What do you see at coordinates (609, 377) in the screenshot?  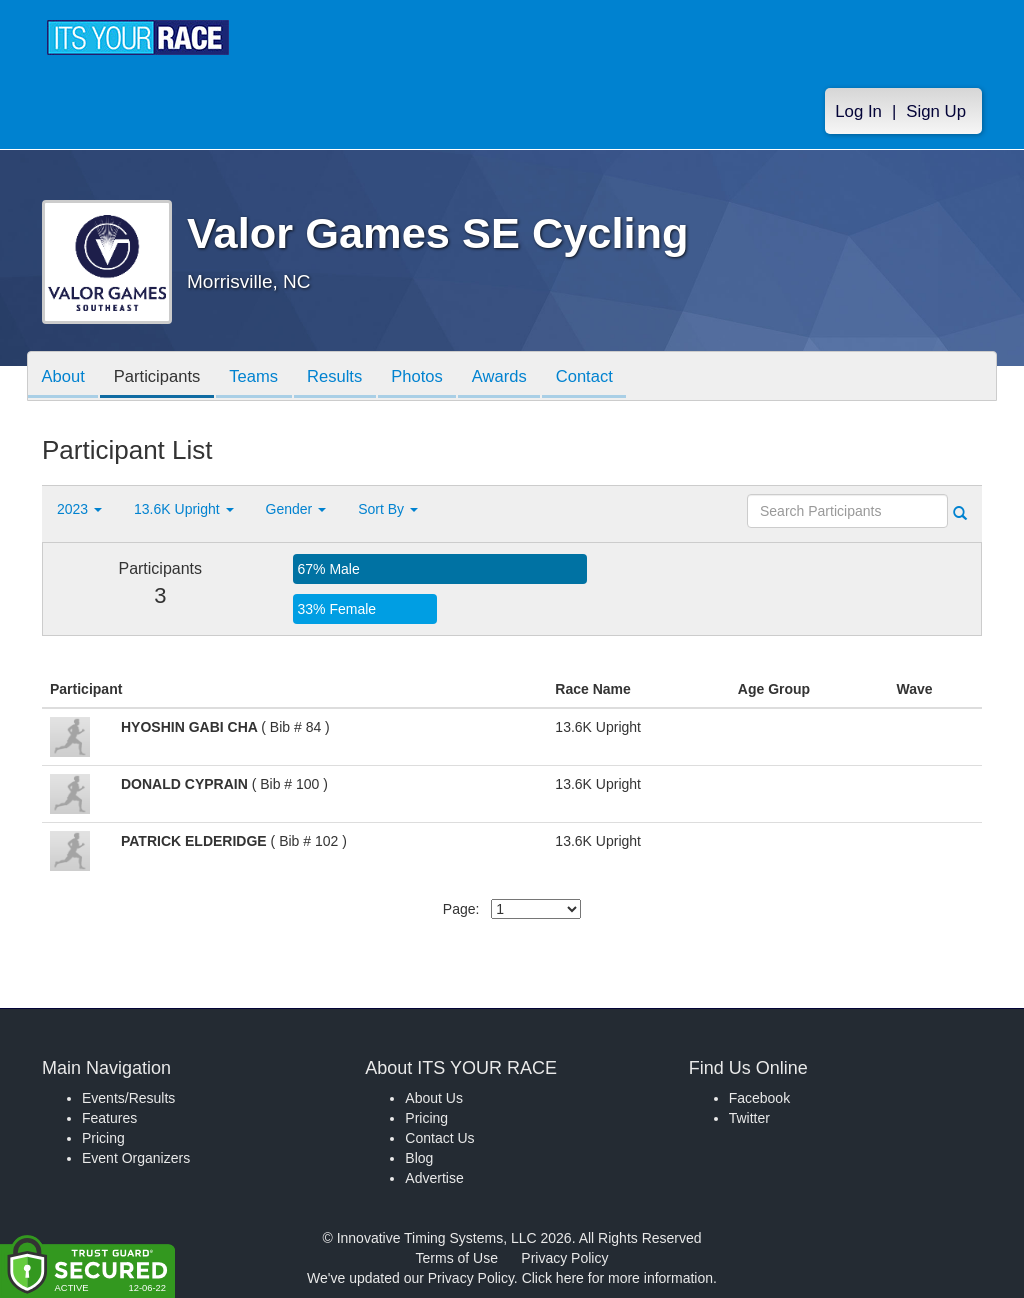 I see `Contact` at bounding box center [609, 377].